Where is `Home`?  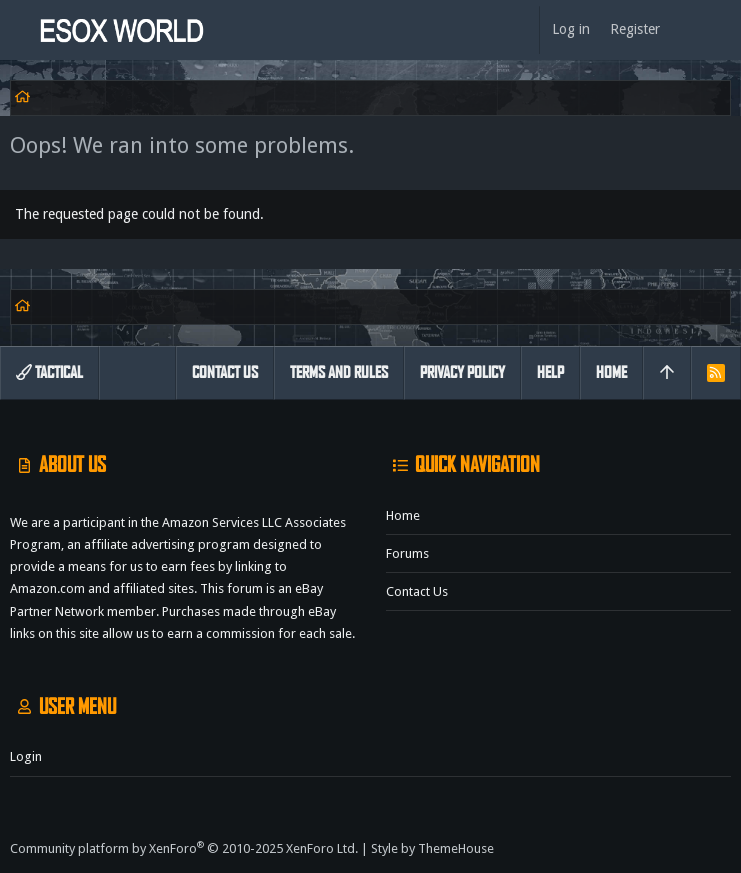
Home is located at coordinates (403, 515).